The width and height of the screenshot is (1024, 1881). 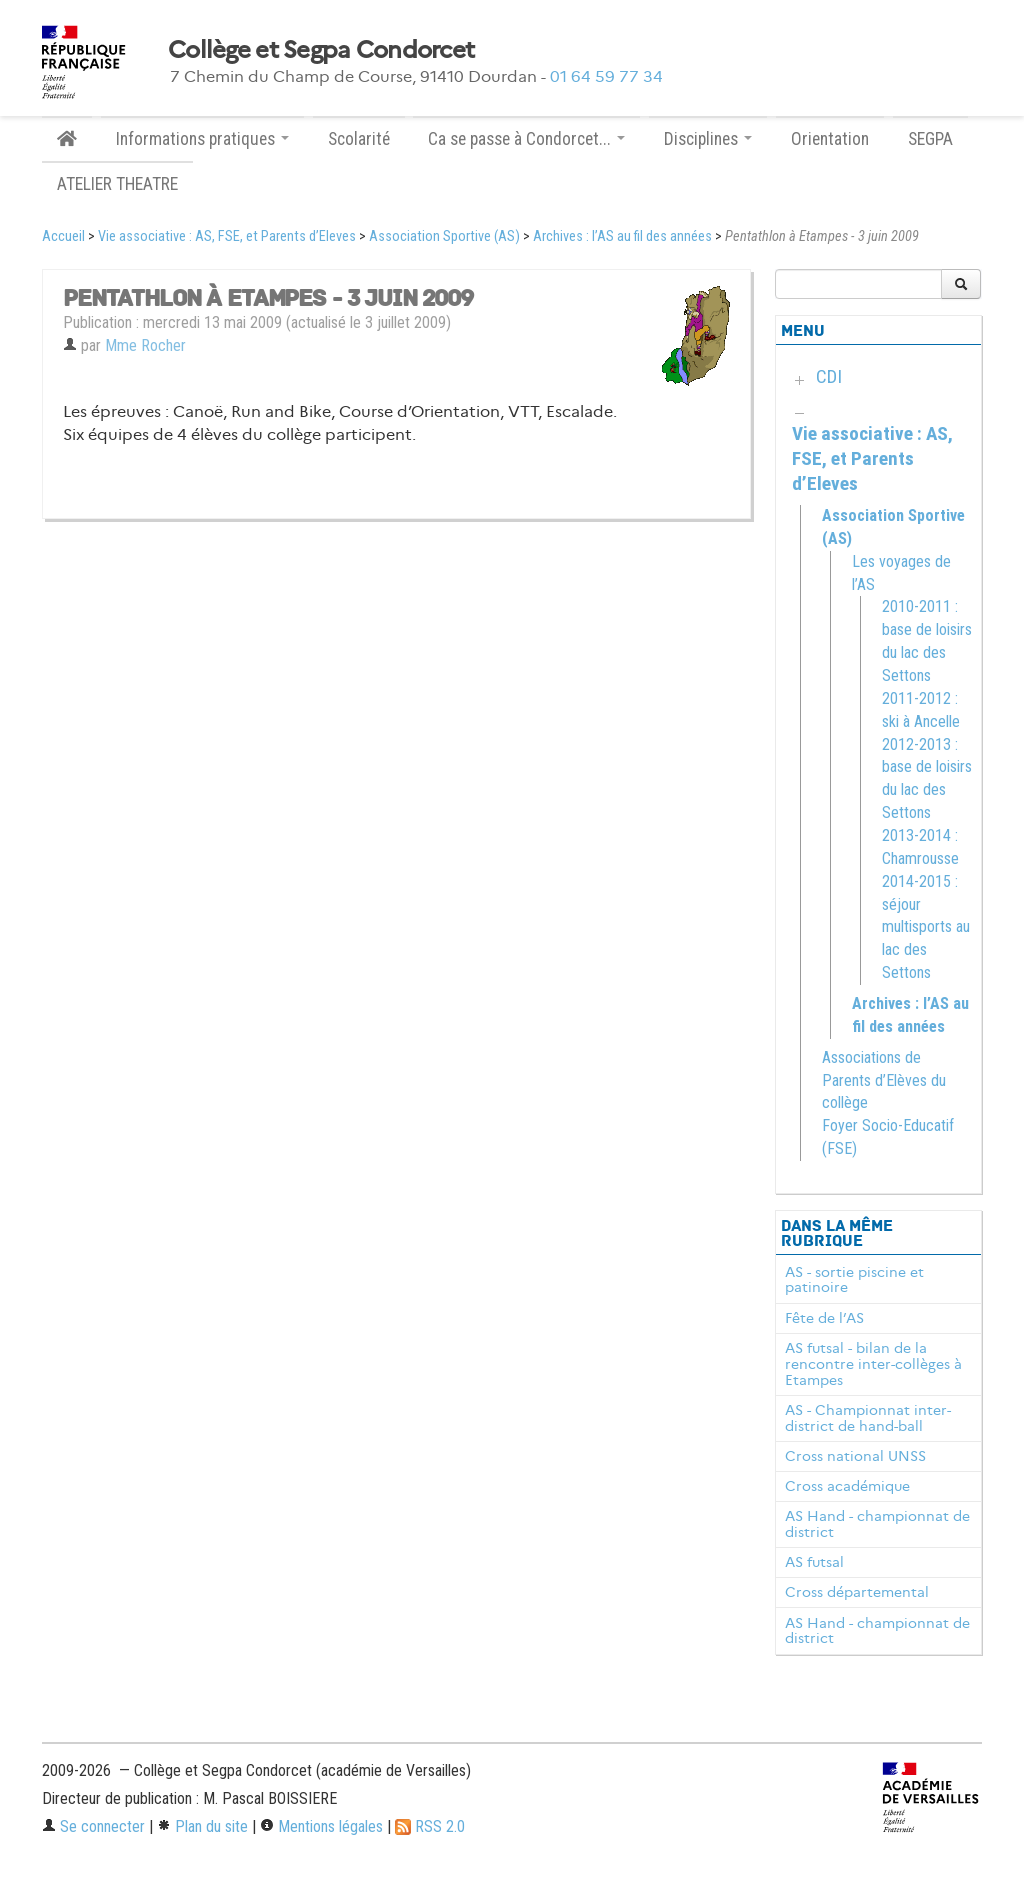 What do you see at coordinates (873, 1364) in the screenshot?
I see `AS futsal - bilan de la rencontre inter-collèges à Etampes` at bounding box center [873, 1364].